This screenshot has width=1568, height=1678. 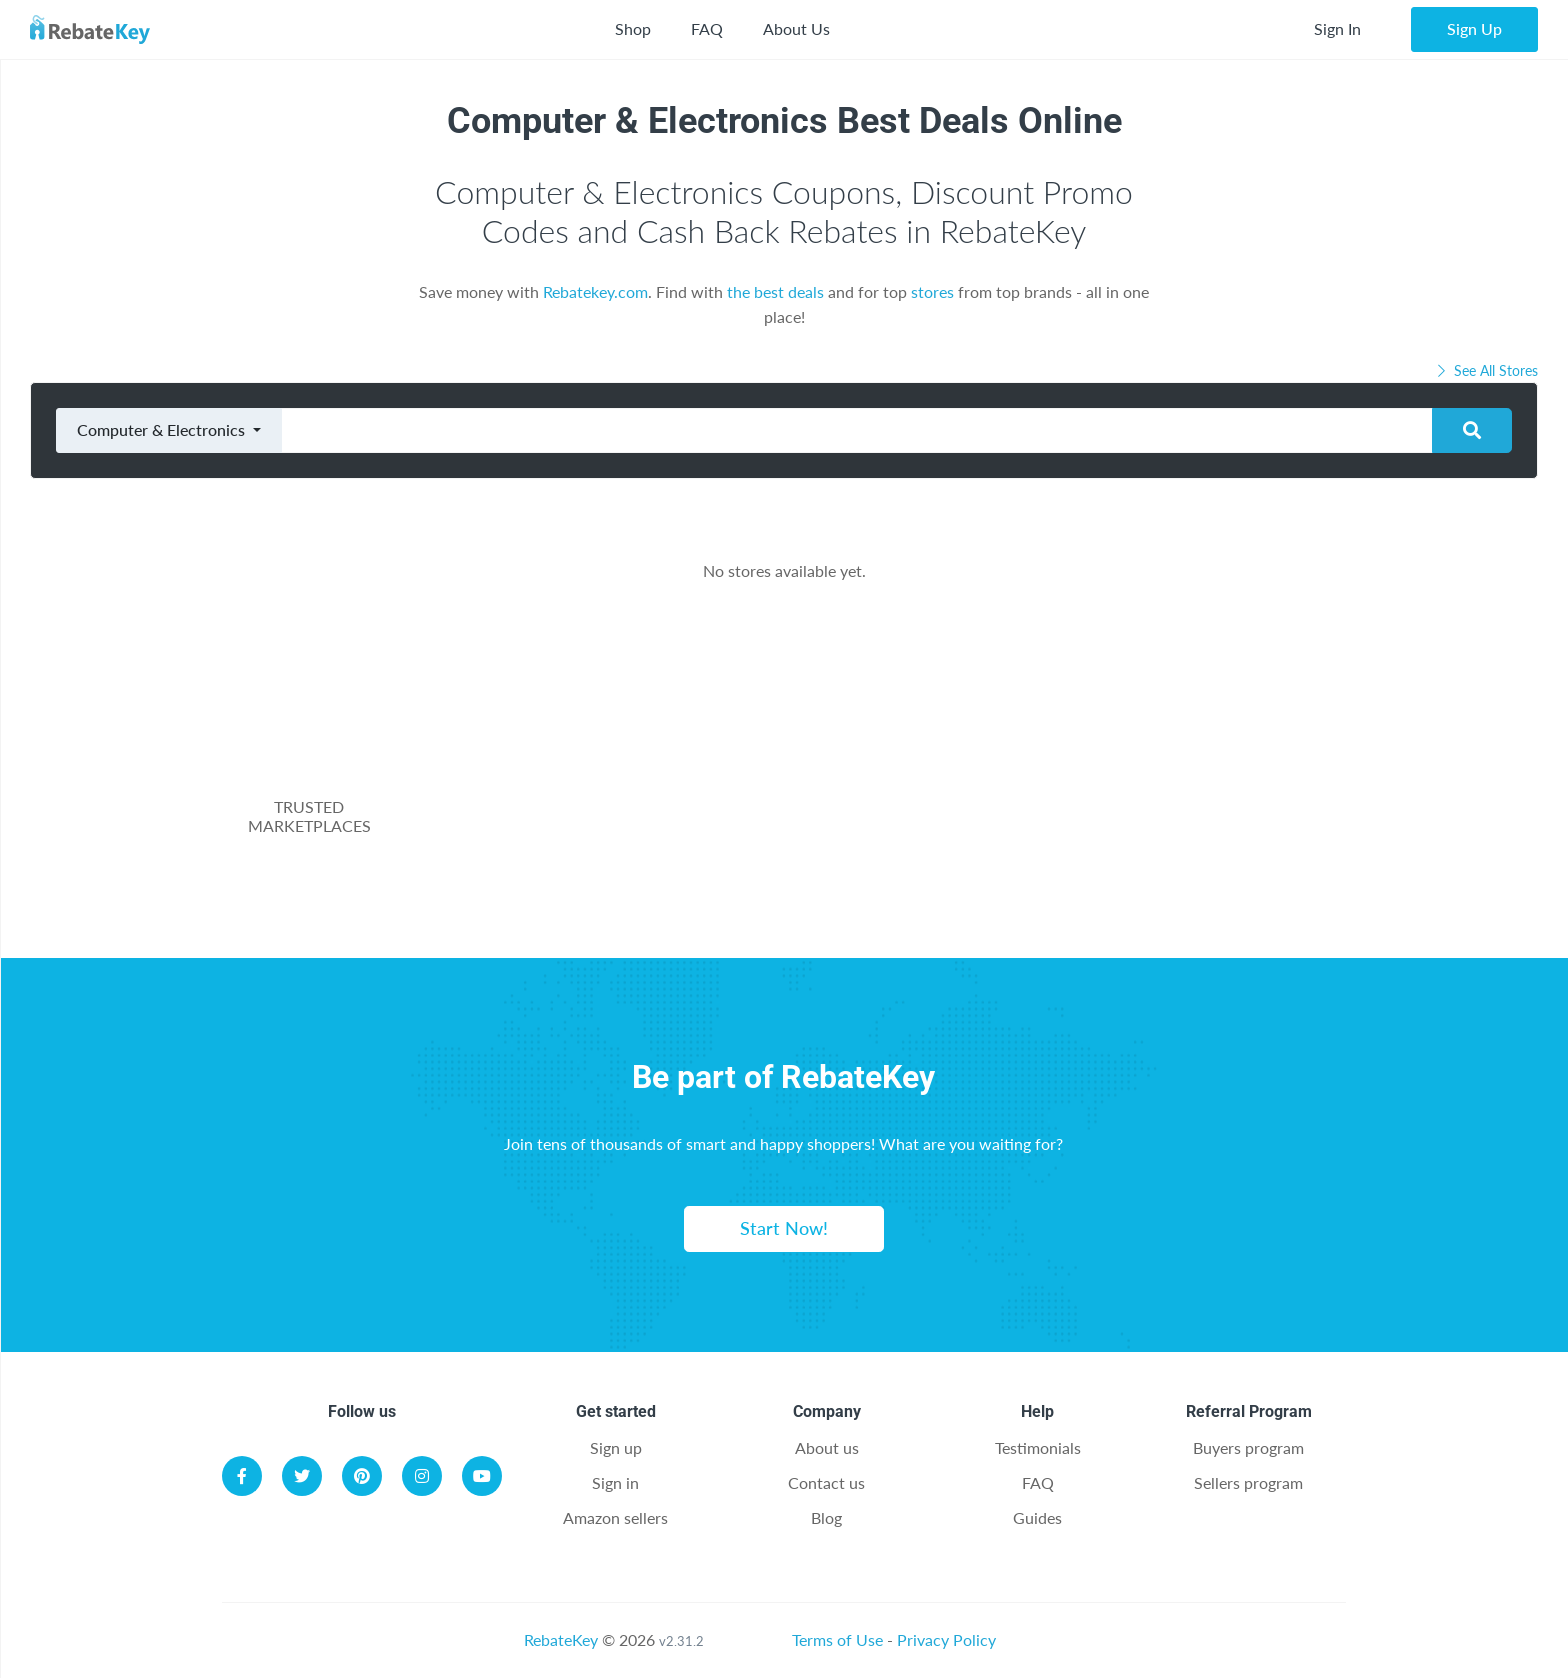 I want to click on Blog, so click(x=826, y=1517).